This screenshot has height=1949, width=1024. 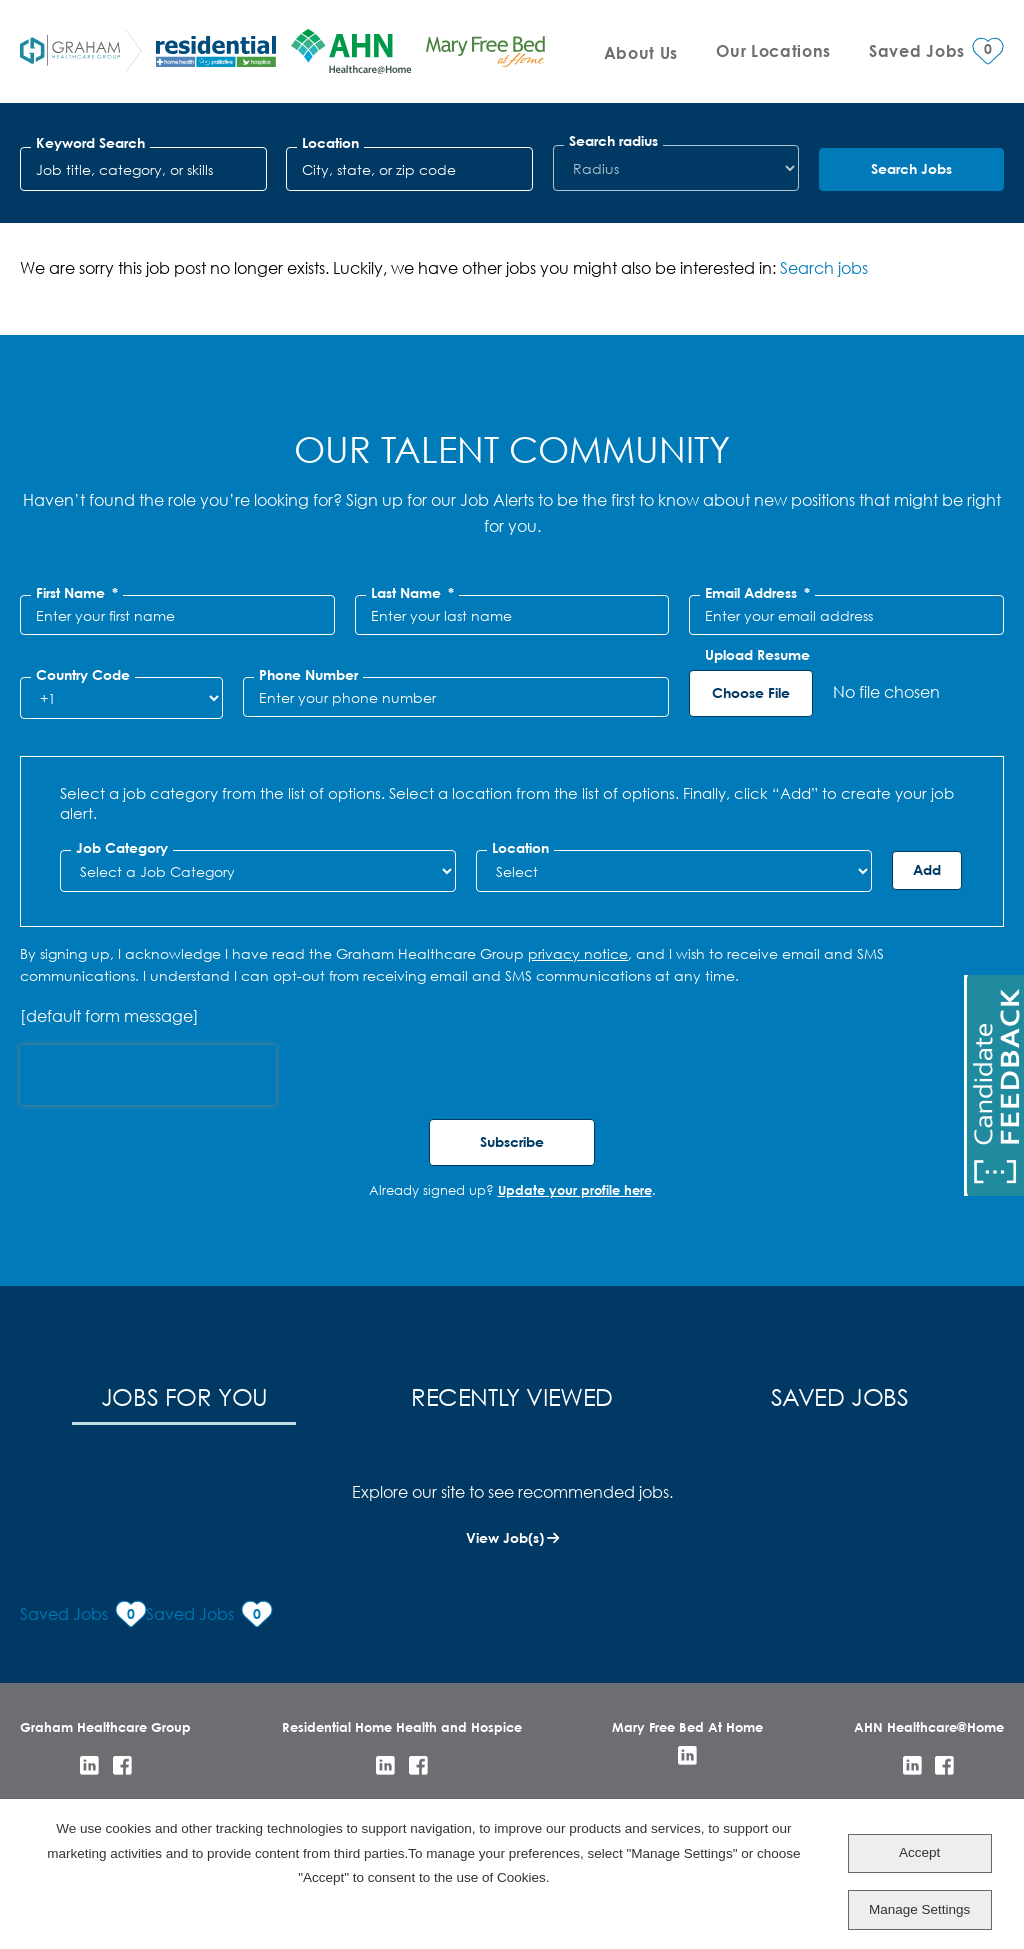 I want to click on Last Name, so click(x=412, y=593).